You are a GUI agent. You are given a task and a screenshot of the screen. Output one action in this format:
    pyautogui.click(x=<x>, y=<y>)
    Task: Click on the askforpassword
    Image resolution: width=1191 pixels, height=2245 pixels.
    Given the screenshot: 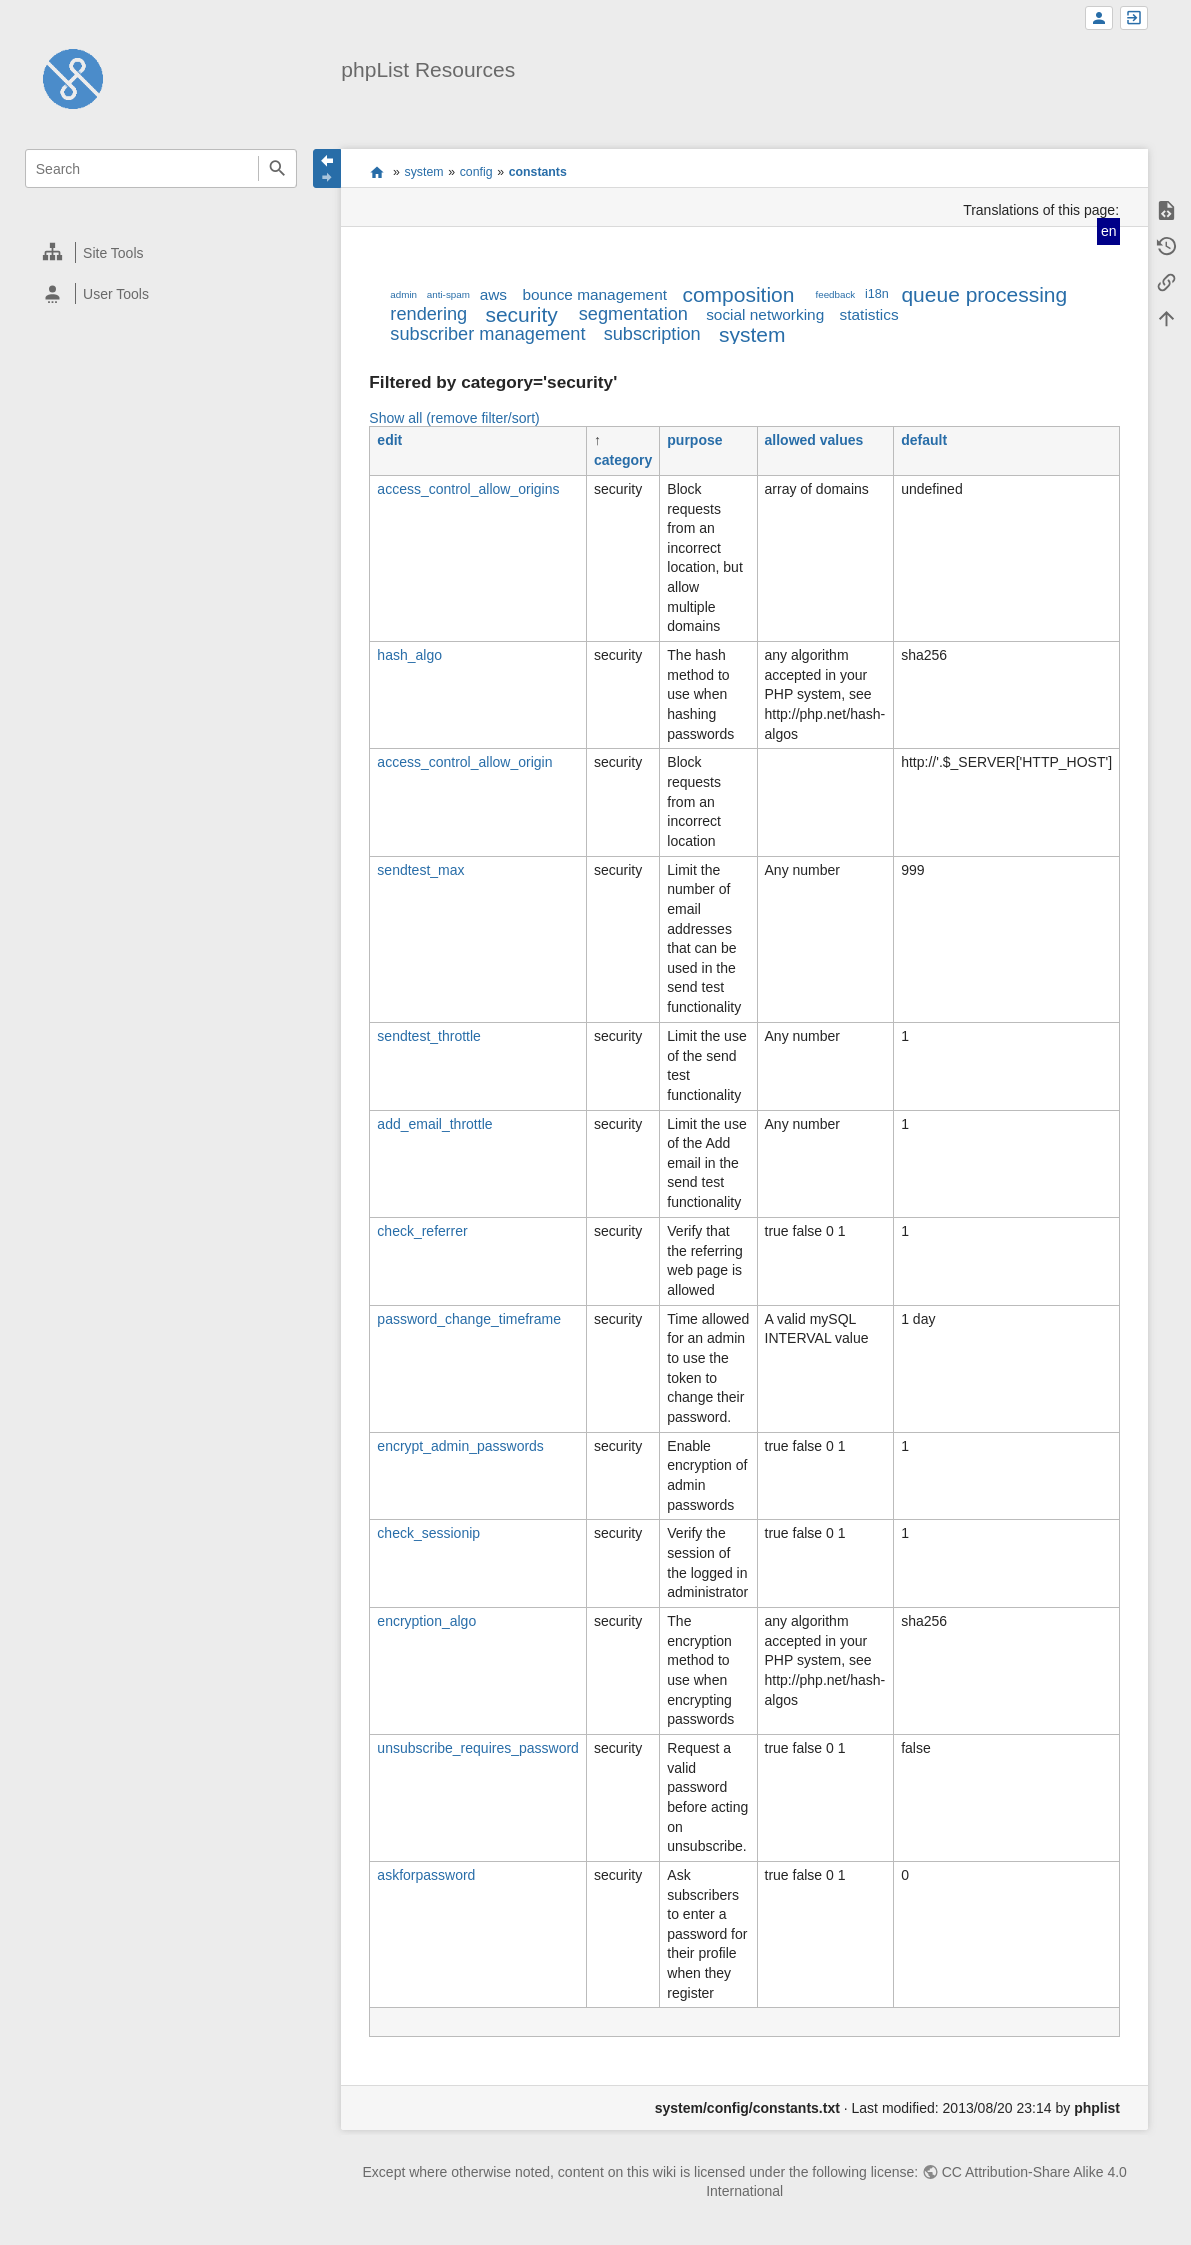 What is the action you would take?
    pyautogui.click(x=426, y=1875)
    